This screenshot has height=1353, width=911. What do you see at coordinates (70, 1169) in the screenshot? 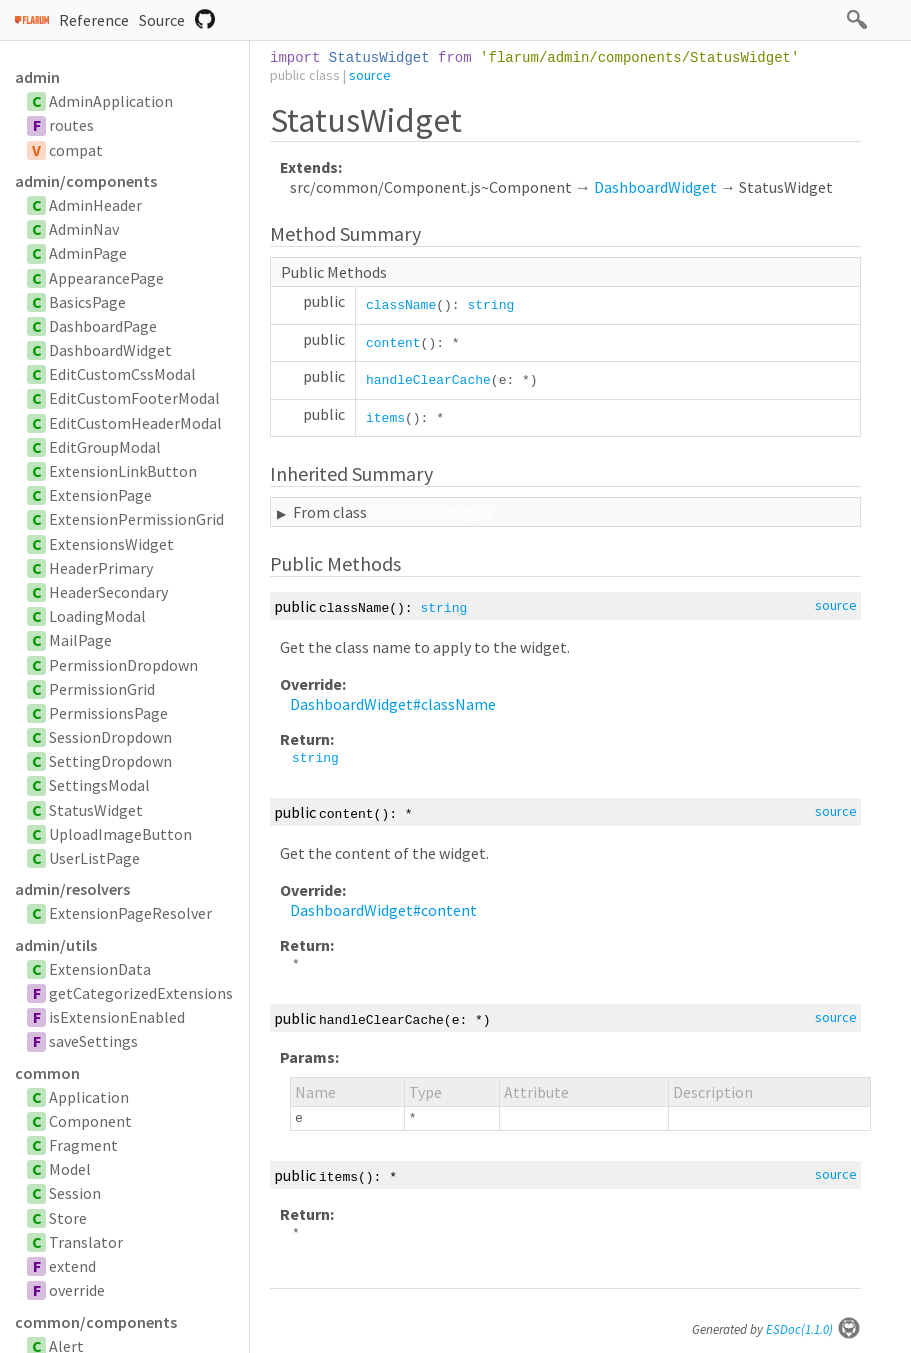
I see `Model` at bounding box center [70, 1169].